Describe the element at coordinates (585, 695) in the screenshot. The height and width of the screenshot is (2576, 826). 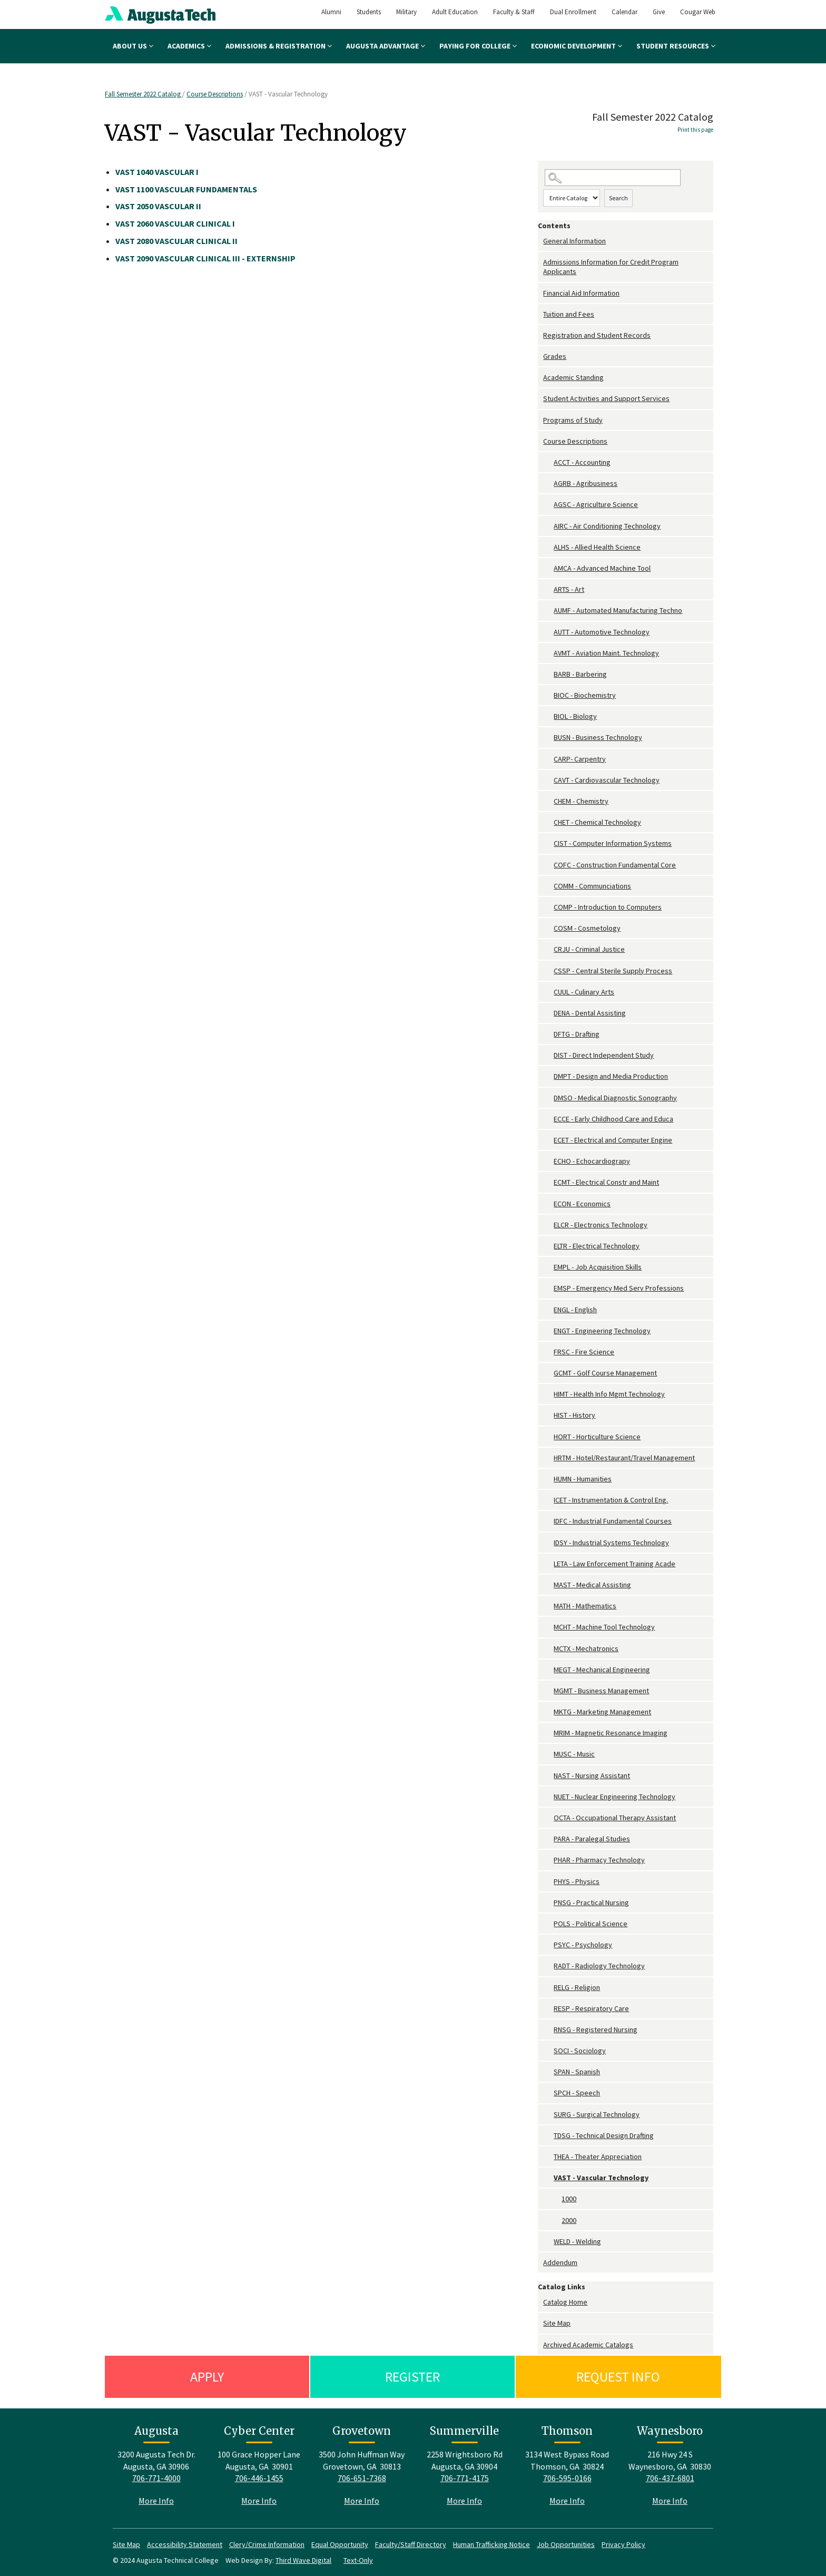
I see `BIOC - Biochemistry` at that location.